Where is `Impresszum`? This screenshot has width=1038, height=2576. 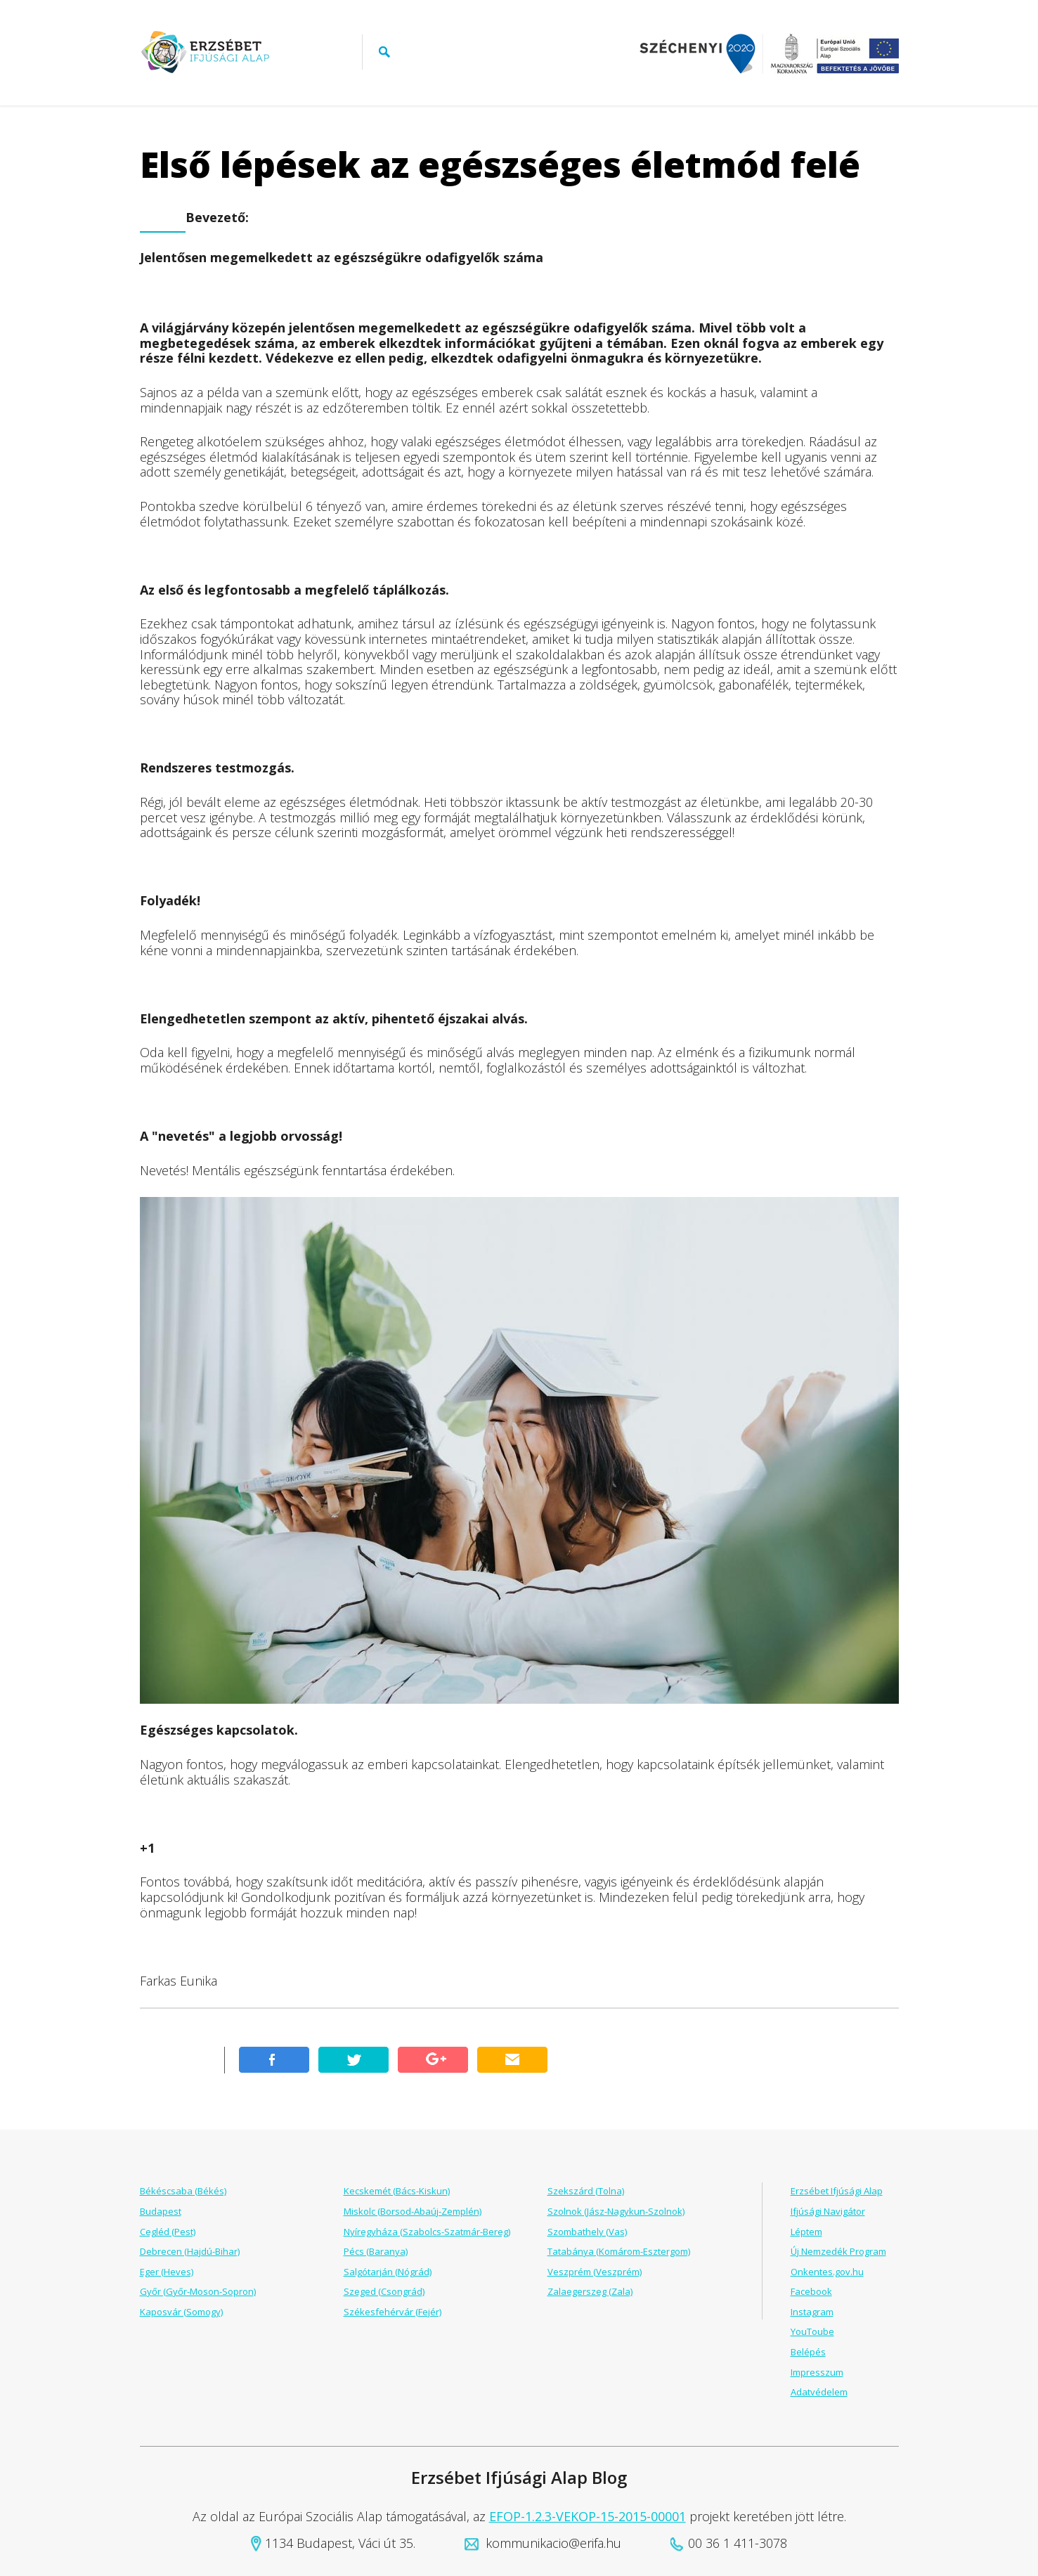
Impresszum is located at coordinates (817, 2372).